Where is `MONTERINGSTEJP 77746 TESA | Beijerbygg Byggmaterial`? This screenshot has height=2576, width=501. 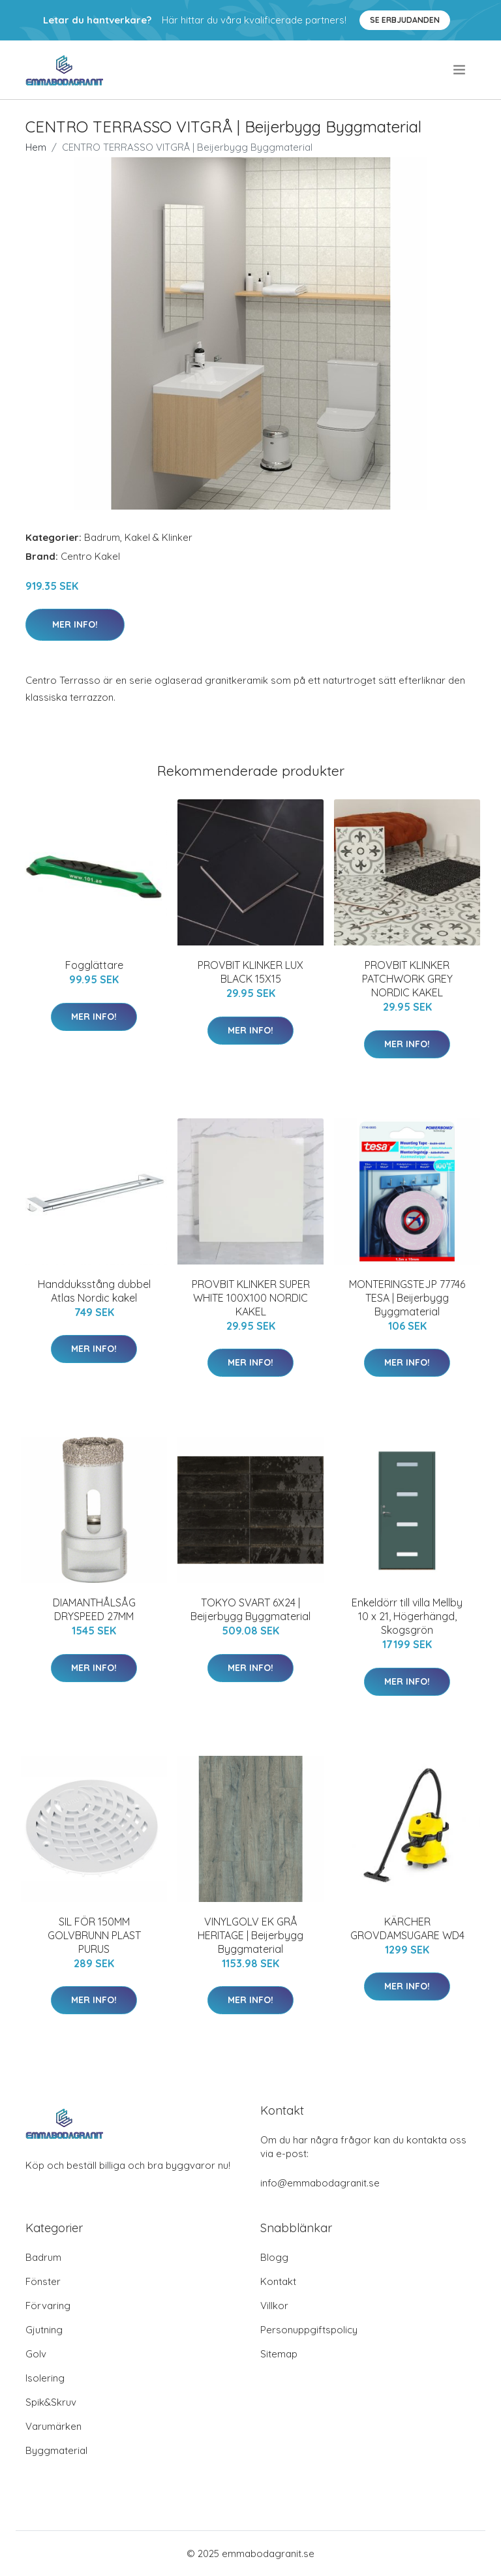 MONTERINGSTEJP 77746 TESA | Beijerbygg Byggmaterial is located at coordinates (407, 1298).